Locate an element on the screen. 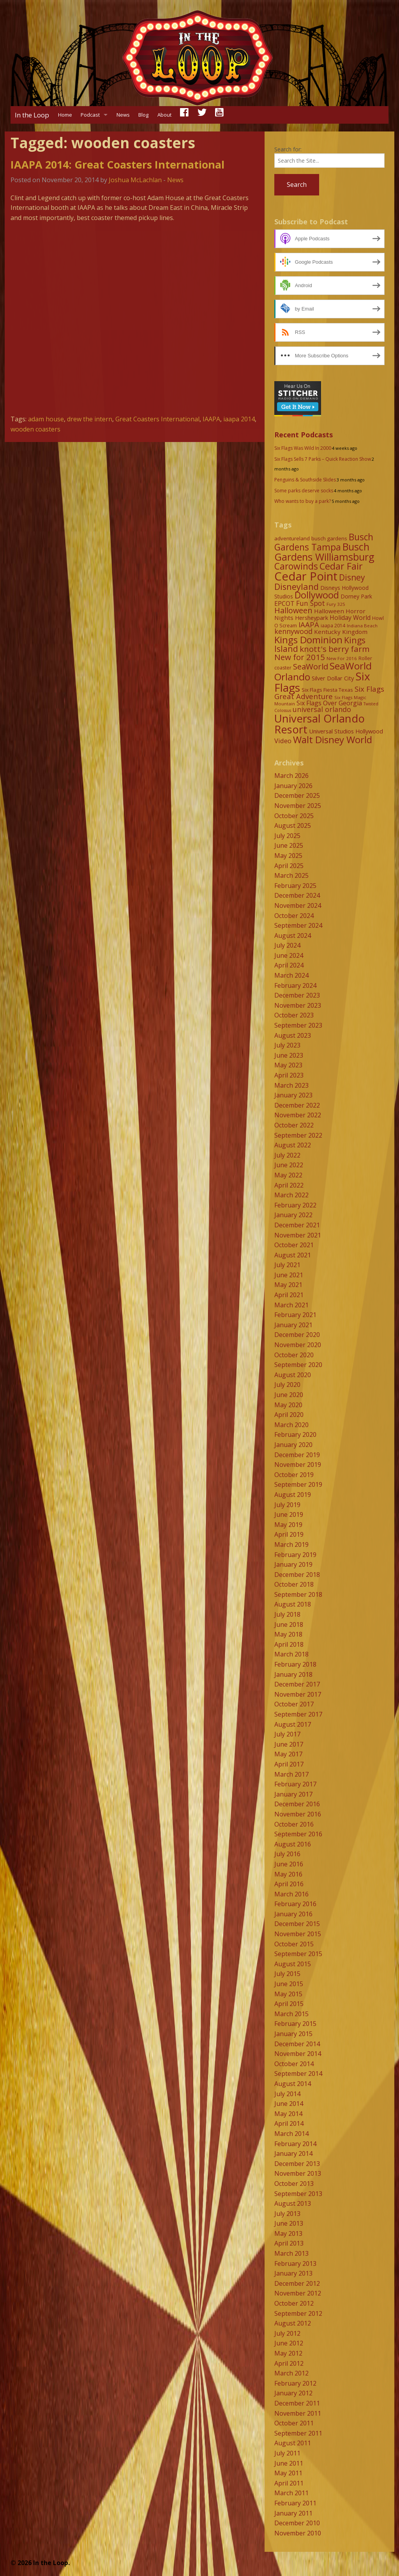 This screenshot has width=399, height=2576. March 2025 is located at coordinates (291, 875).